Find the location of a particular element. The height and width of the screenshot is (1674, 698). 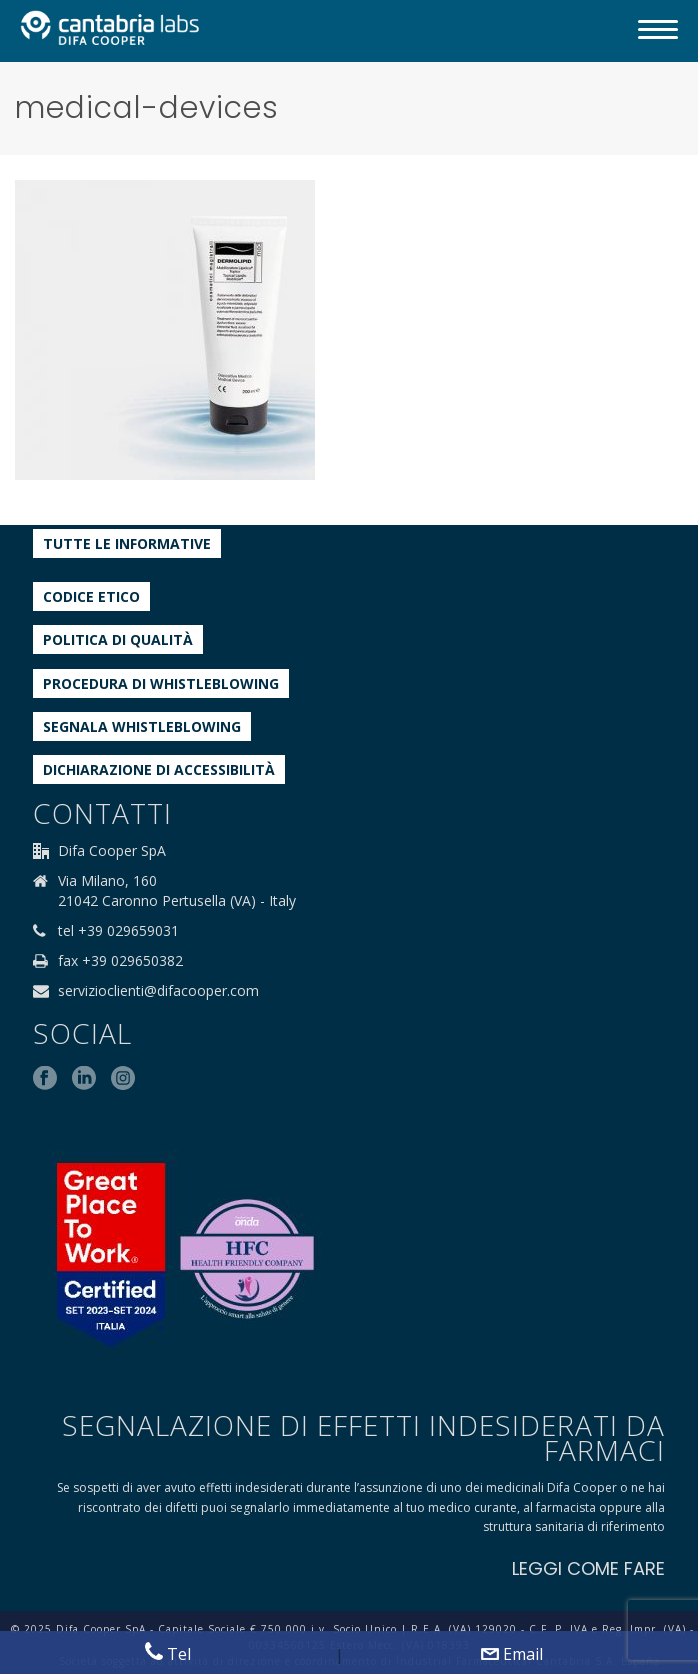

Dichiarazione di accessibilità is located at coordinates (159, 769).